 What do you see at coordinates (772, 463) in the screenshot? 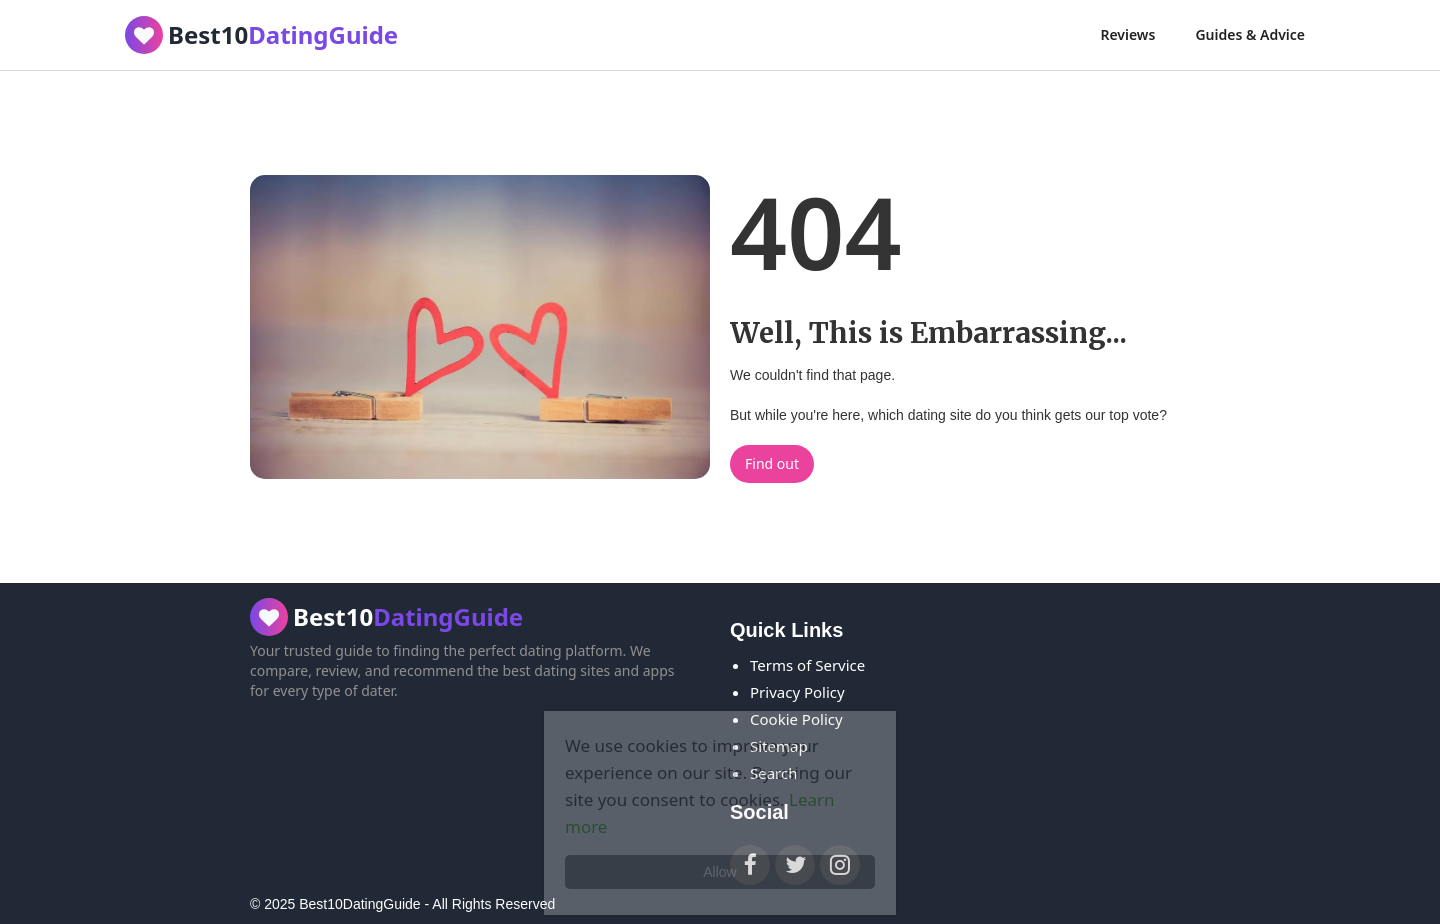
I see `Find out` at bounding box center [772, 463].